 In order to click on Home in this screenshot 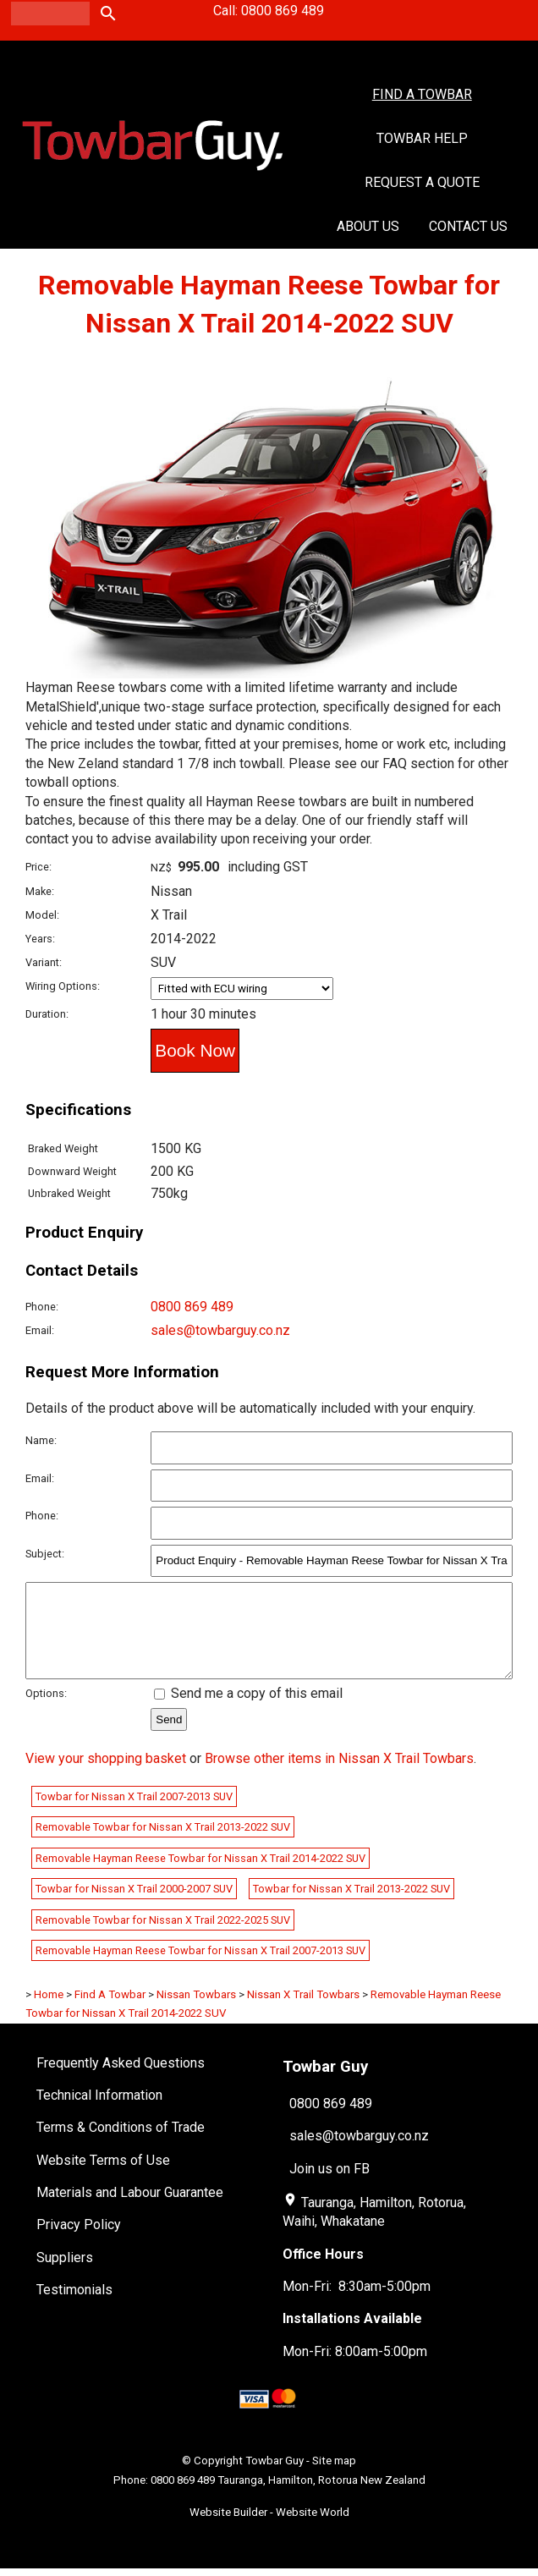, I will do `click(48, 2012)`.